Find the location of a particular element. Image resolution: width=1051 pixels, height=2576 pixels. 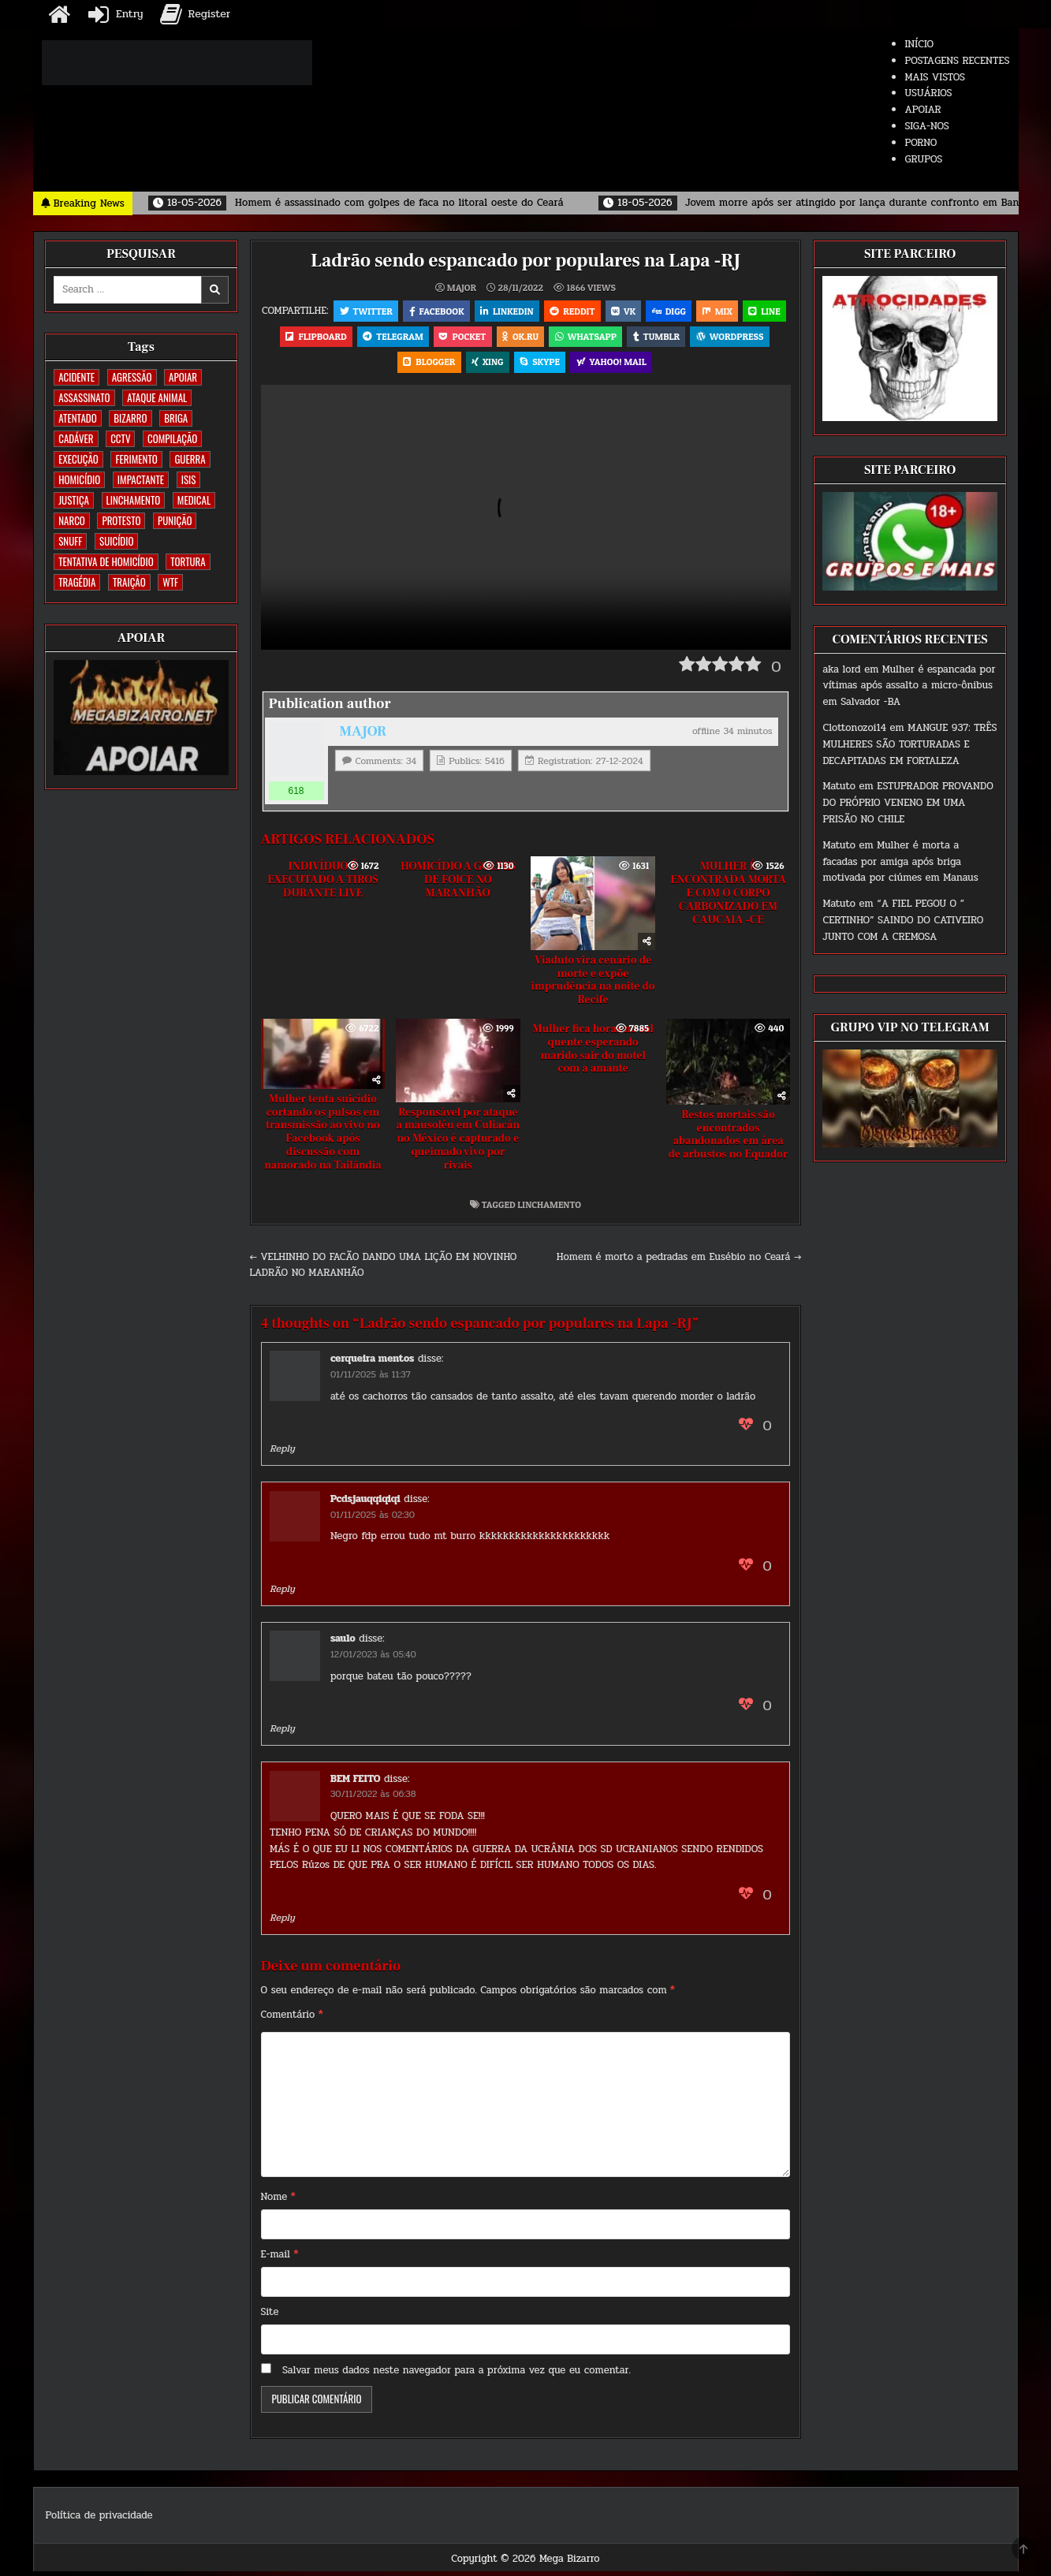

PORNO is located at coordinates (920, 143).